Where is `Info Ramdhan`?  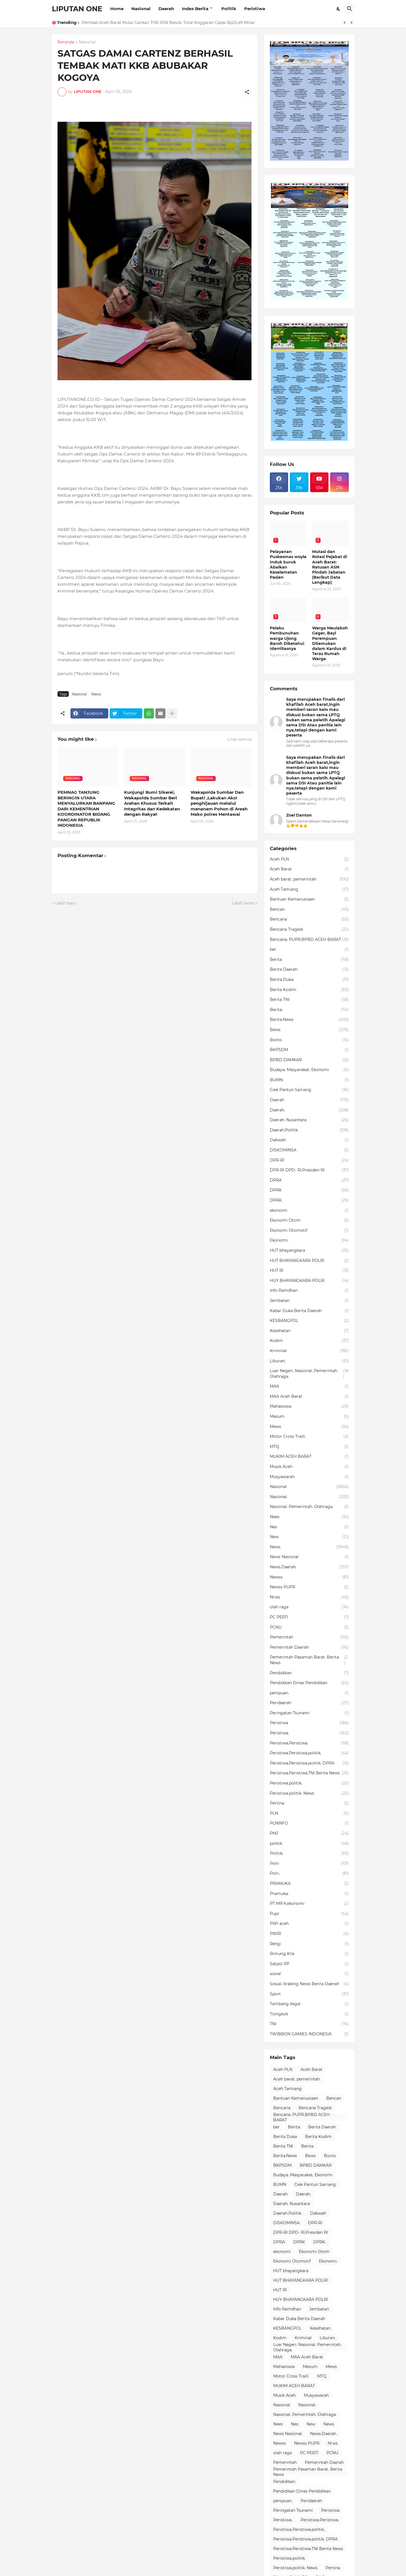
Info Ramdhan is located at coordinates (309, 1290).